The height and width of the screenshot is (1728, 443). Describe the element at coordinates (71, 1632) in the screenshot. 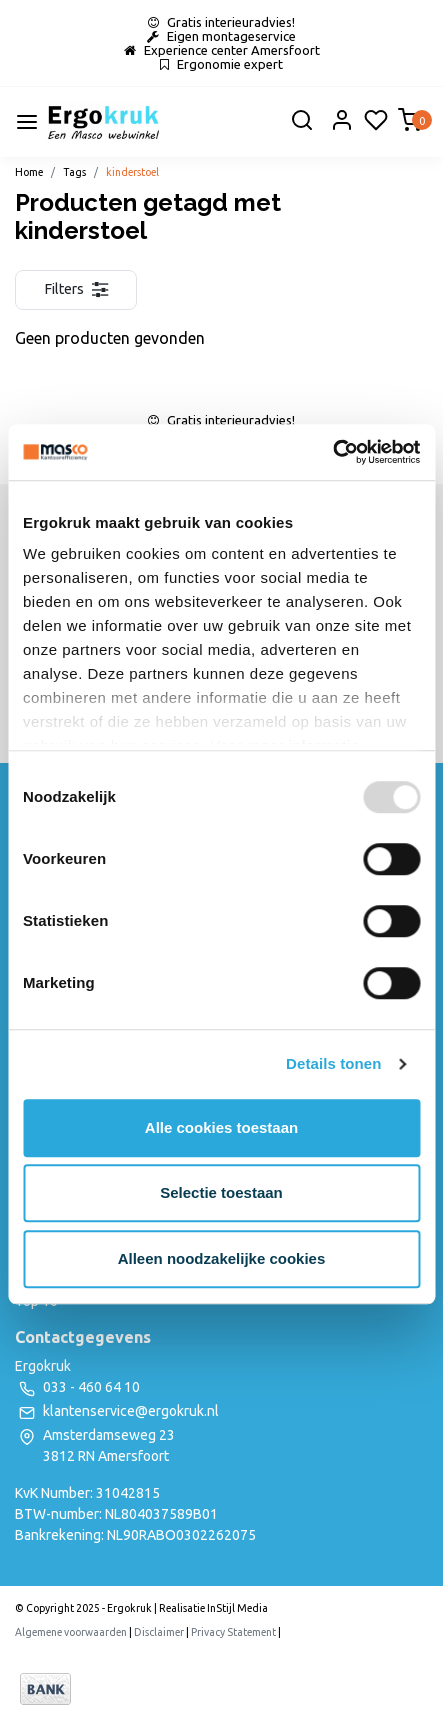

I see `Algemene voorwaarden` at that location.